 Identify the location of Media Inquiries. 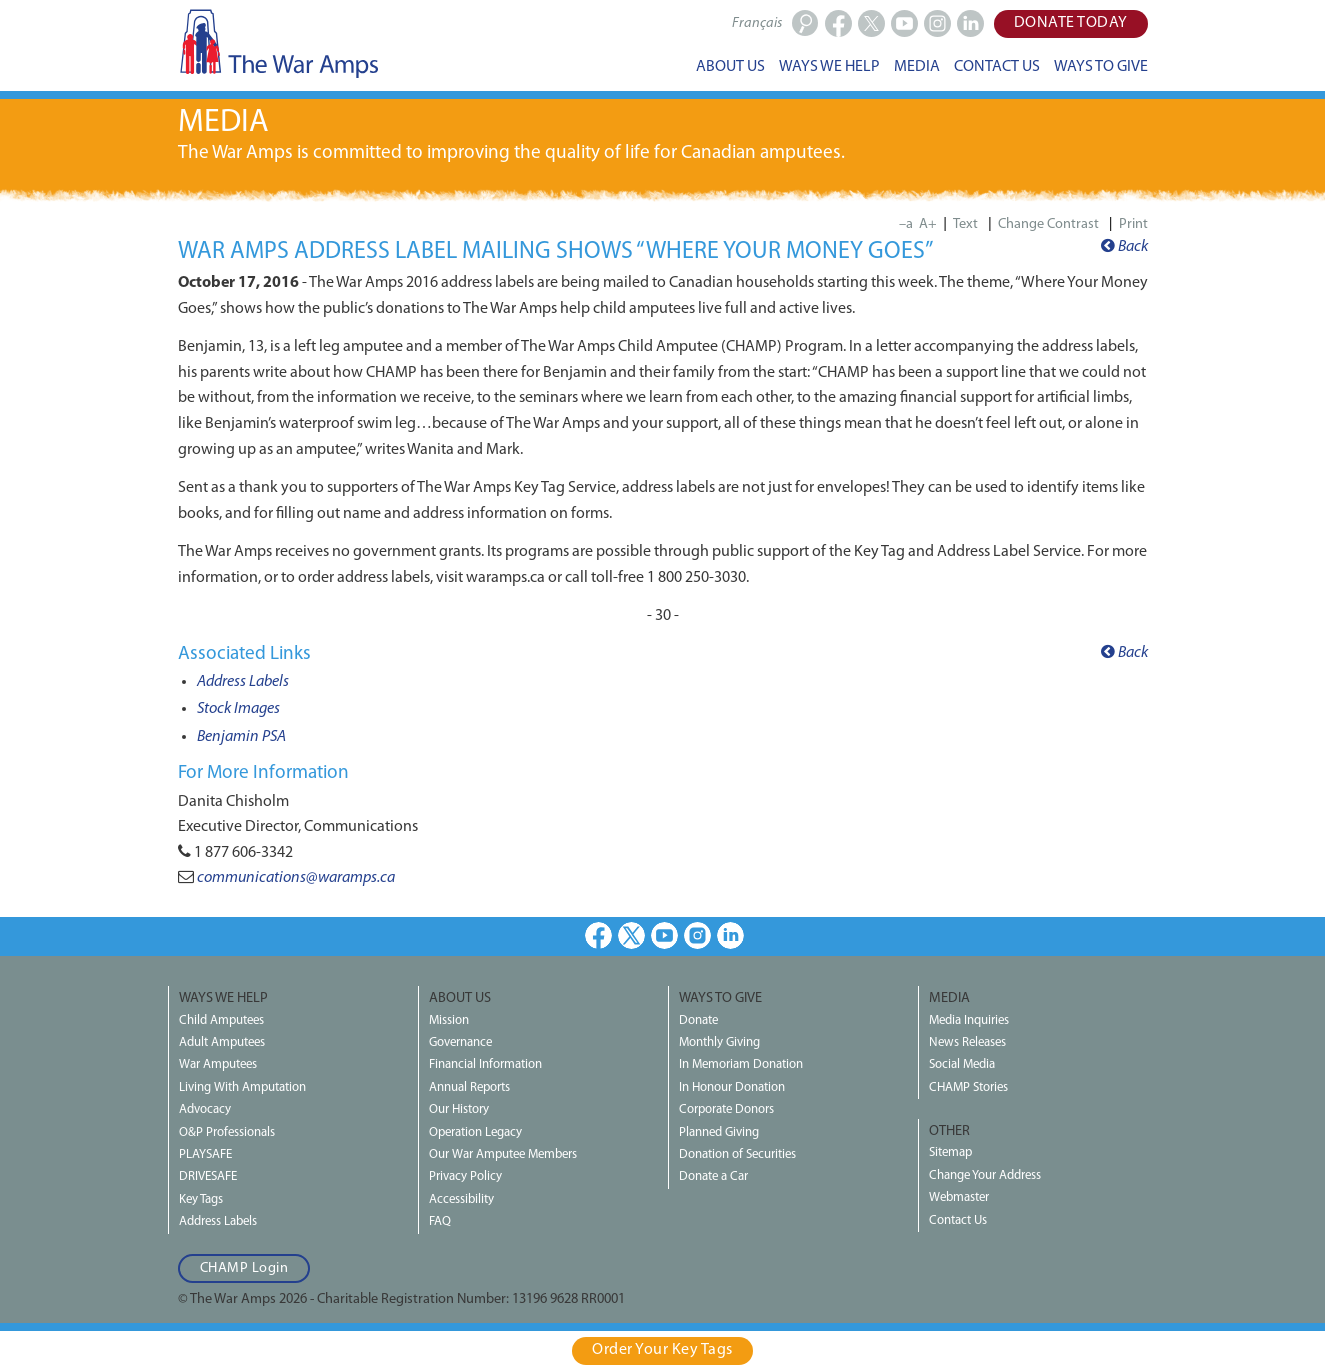
(969, 1020).